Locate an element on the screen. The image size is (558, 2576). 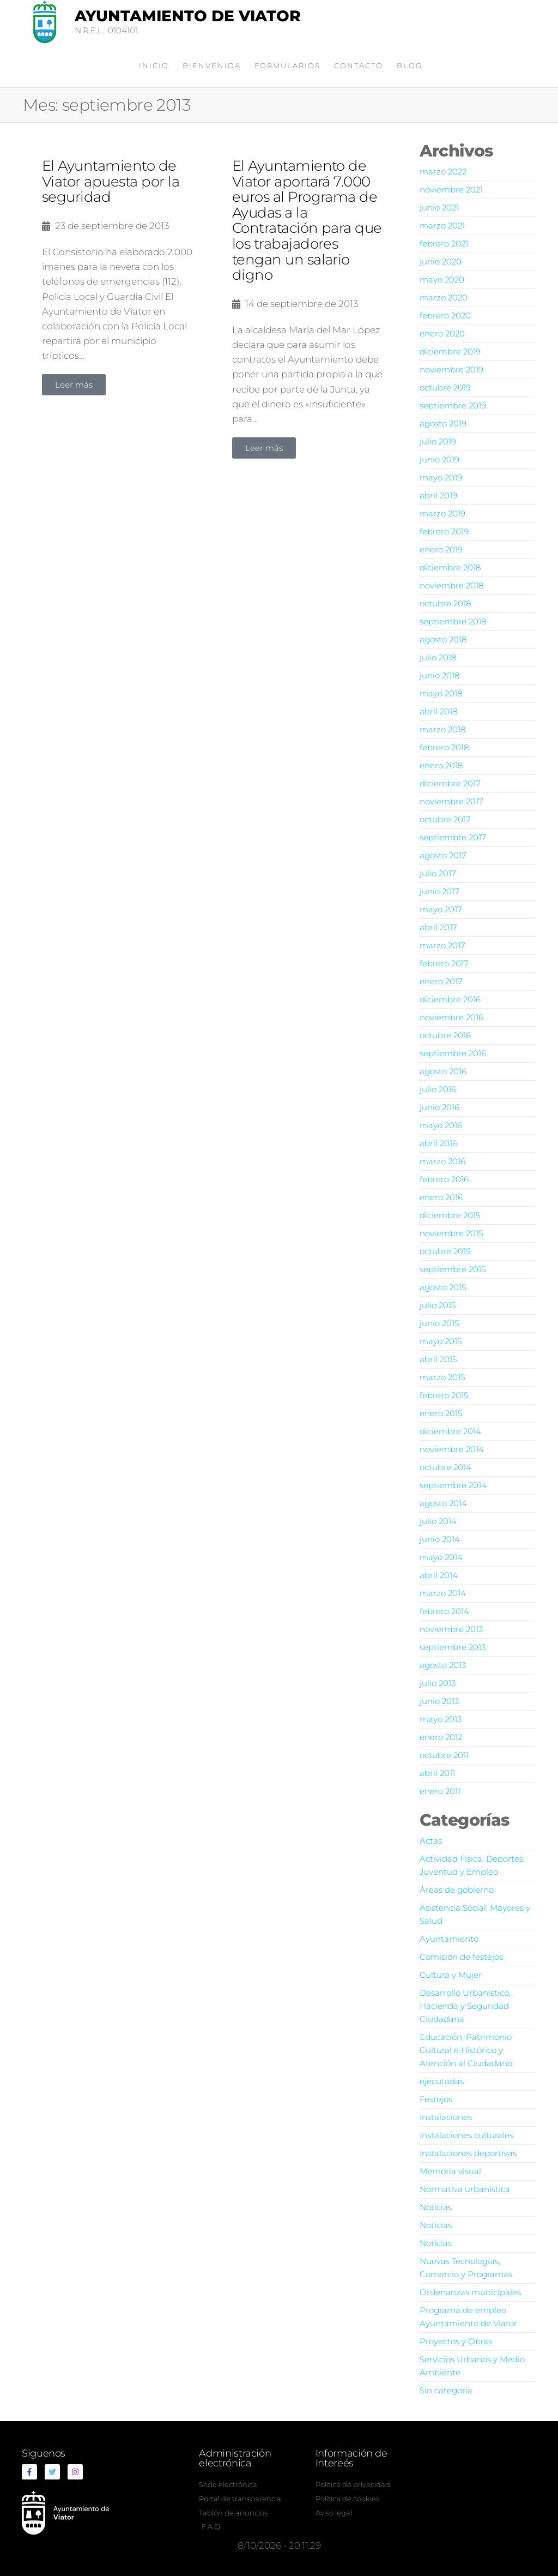
junio 2018 is located at coordinates (439, 675).